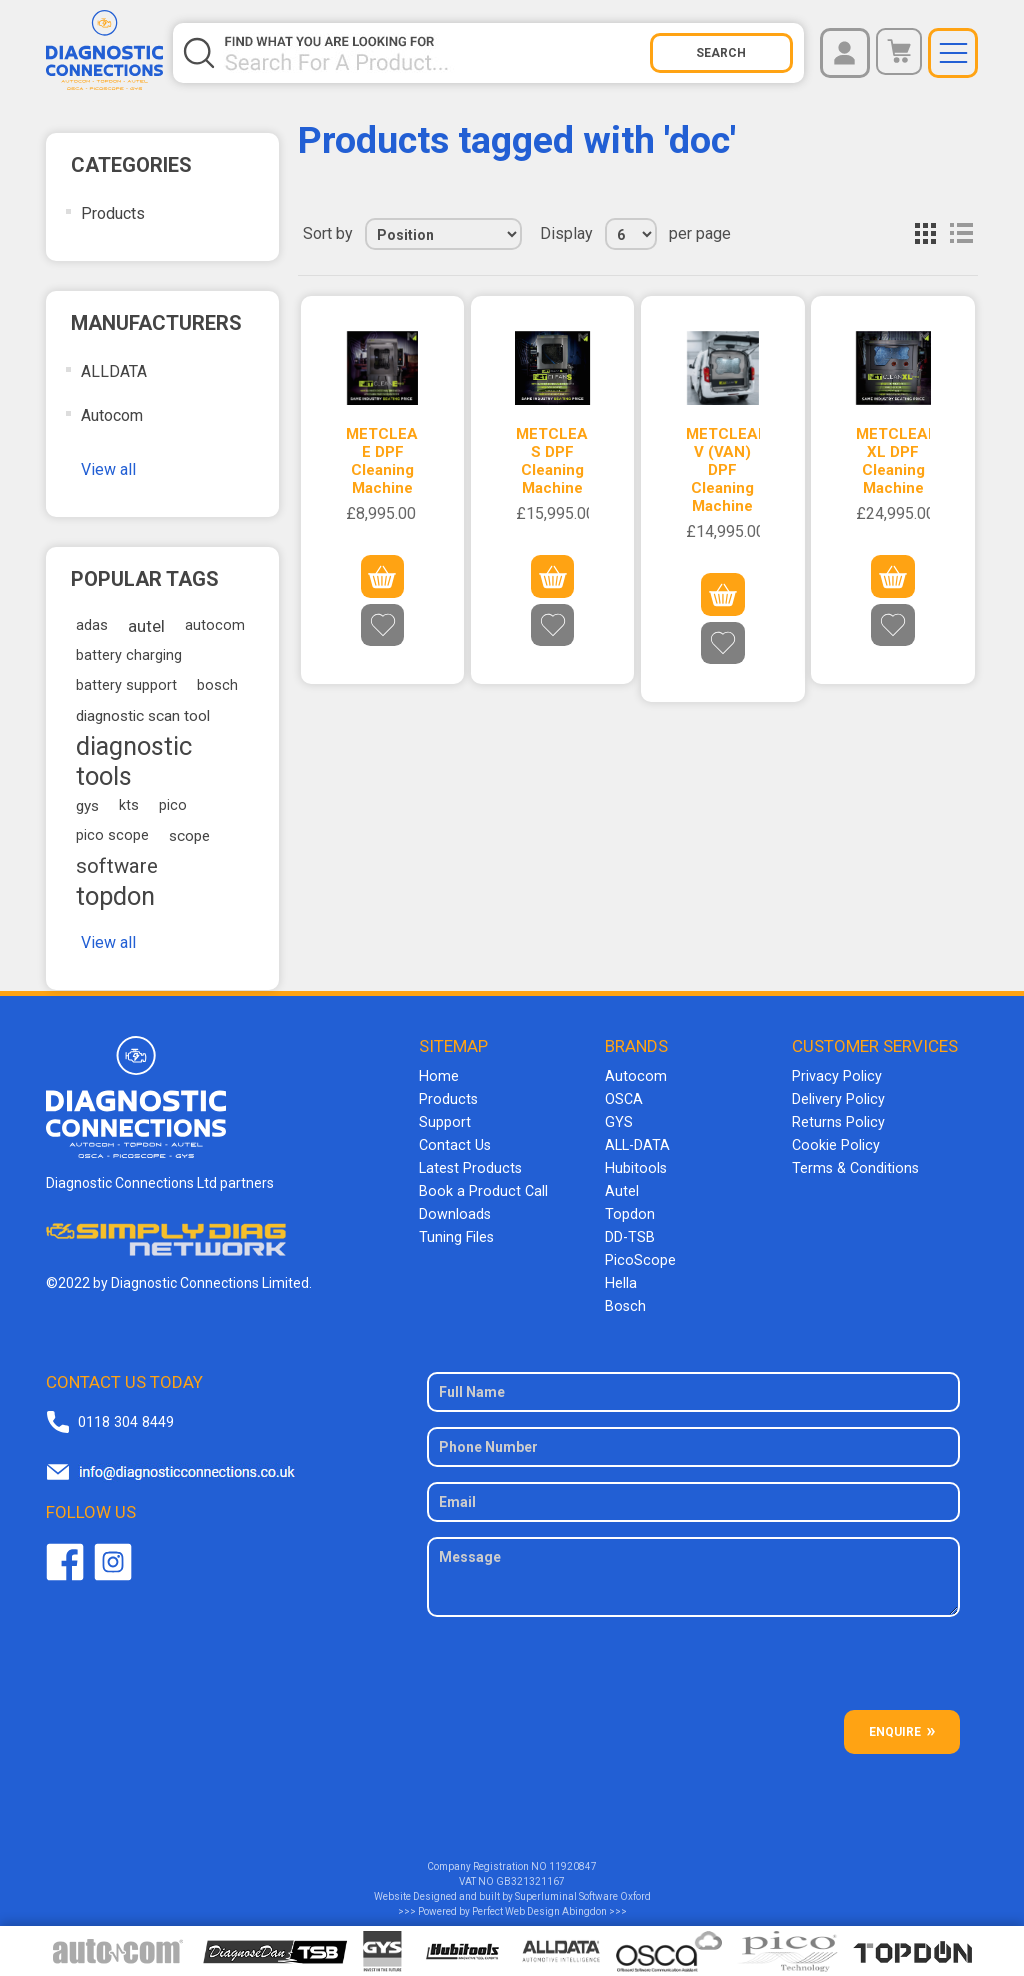 This screenshot has width=1024, height=1976. What do you see at coordinates (435, 53) in the screenshot?
I see `[Search store]` at bounding box center [435, 53].